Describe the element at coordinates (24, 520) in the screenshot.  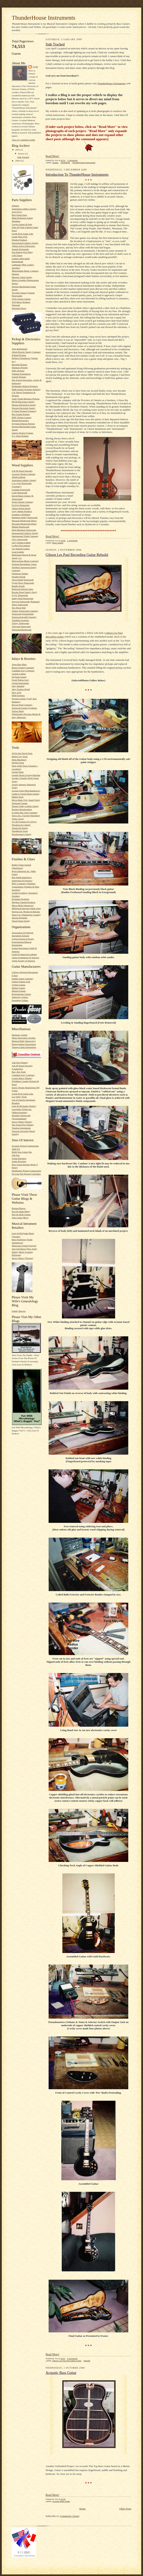
I see `Hawaian Hardwoods Direct` at that location.